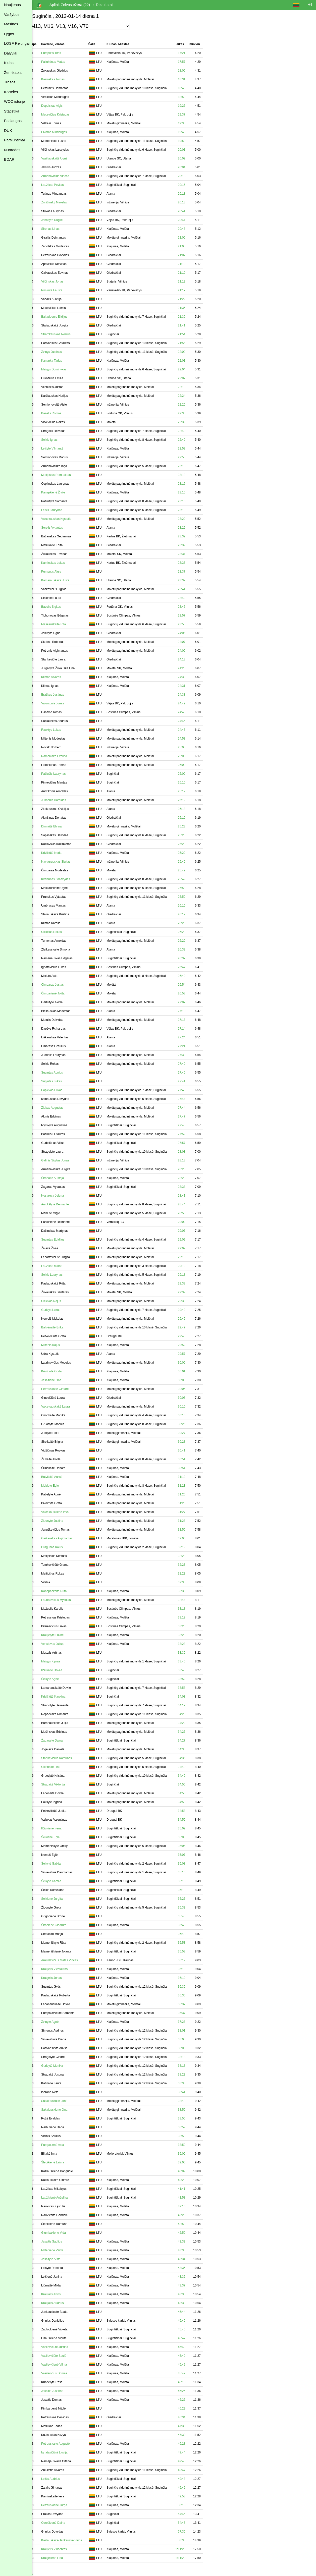 The height and width of the screenshot is (2576, 316). Describe the element at coordinates (206, 475) in the screenshot. I see `23:12` at that location.